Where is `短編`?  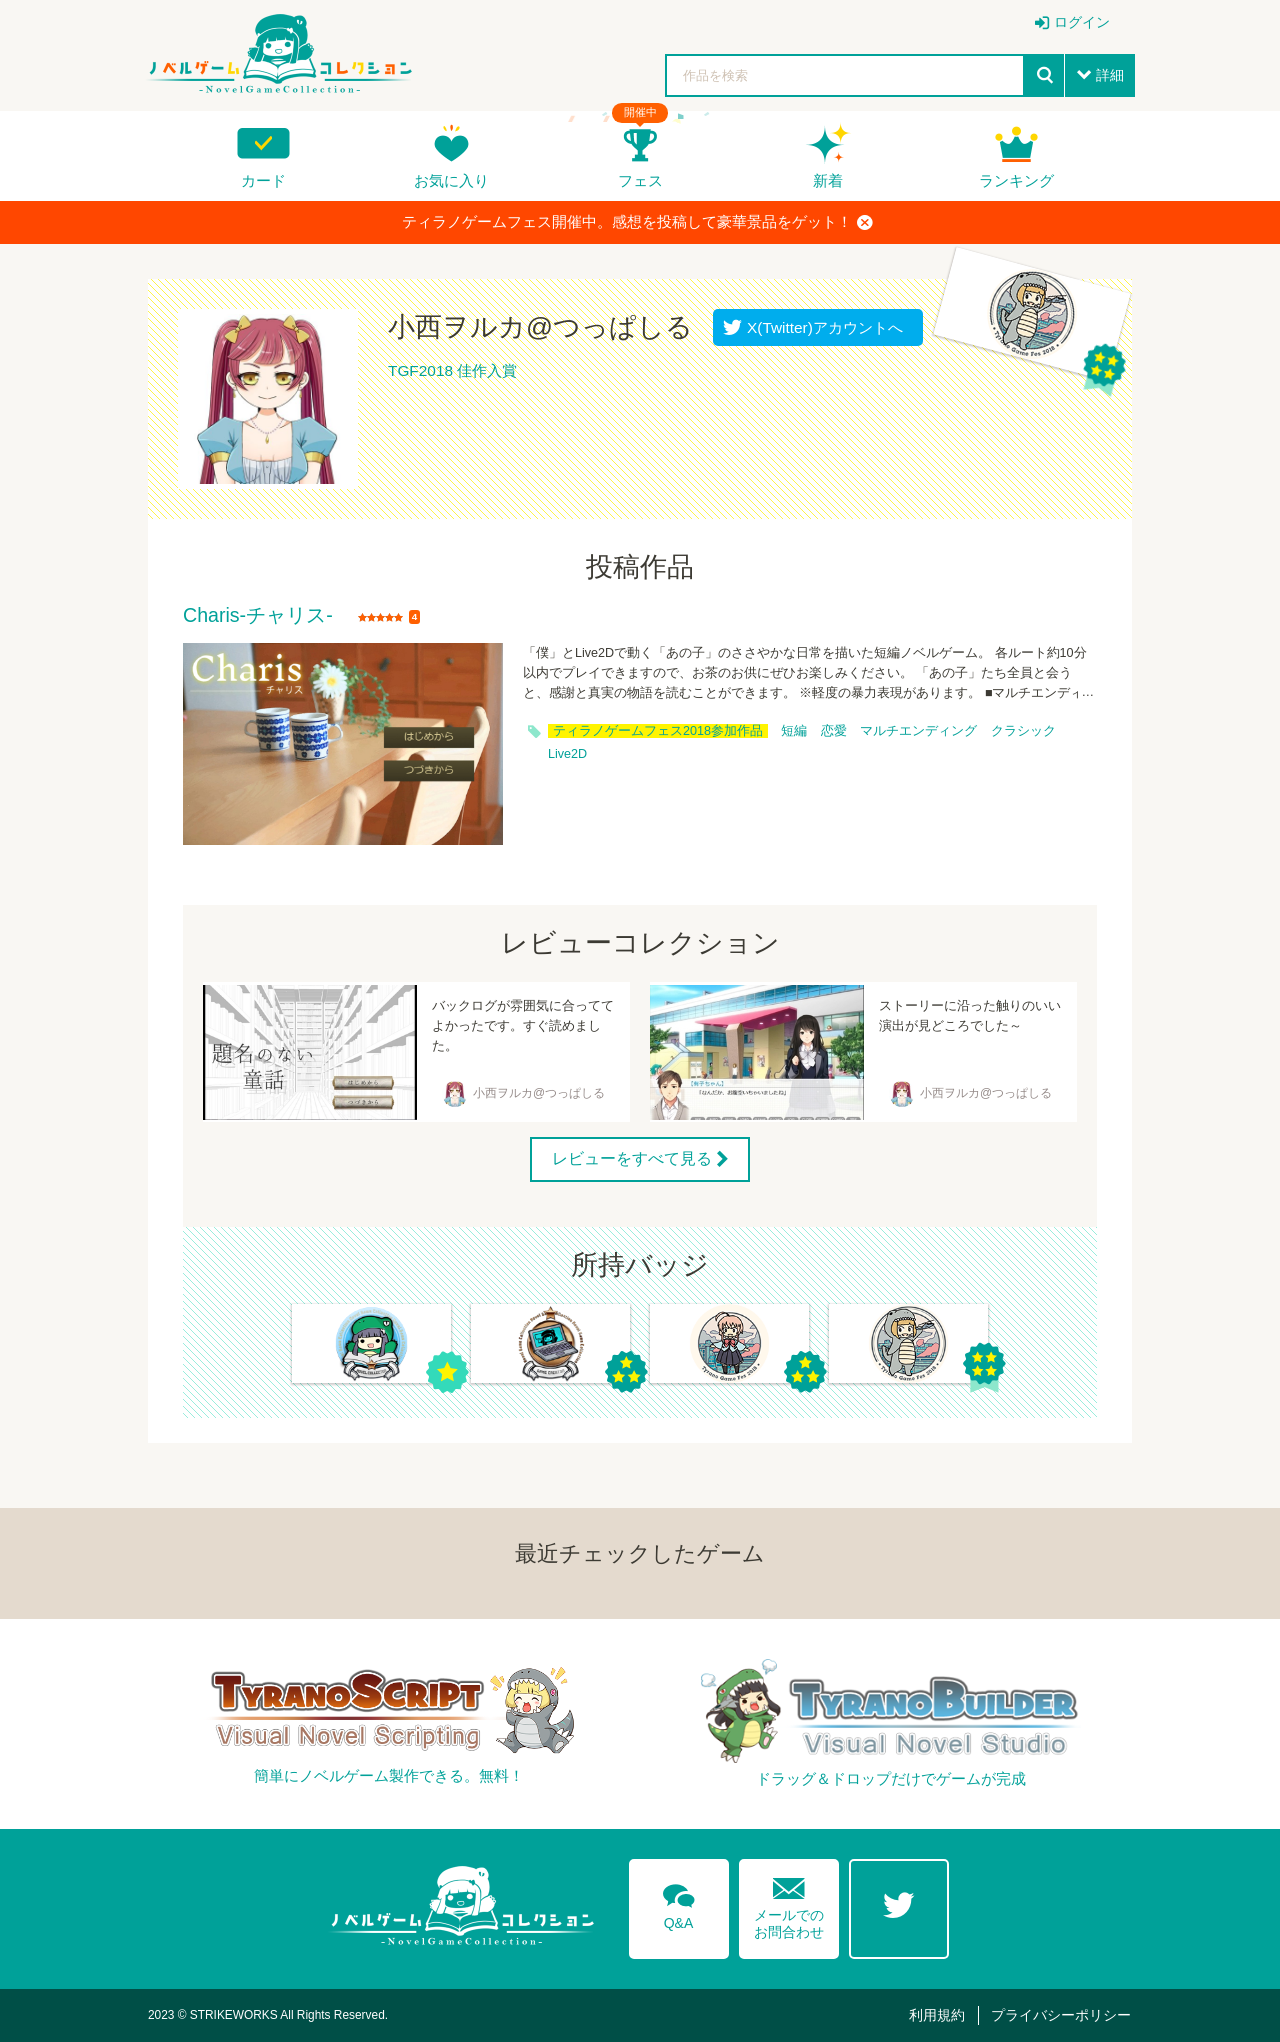
短編 is located at coordinates (794, 731).